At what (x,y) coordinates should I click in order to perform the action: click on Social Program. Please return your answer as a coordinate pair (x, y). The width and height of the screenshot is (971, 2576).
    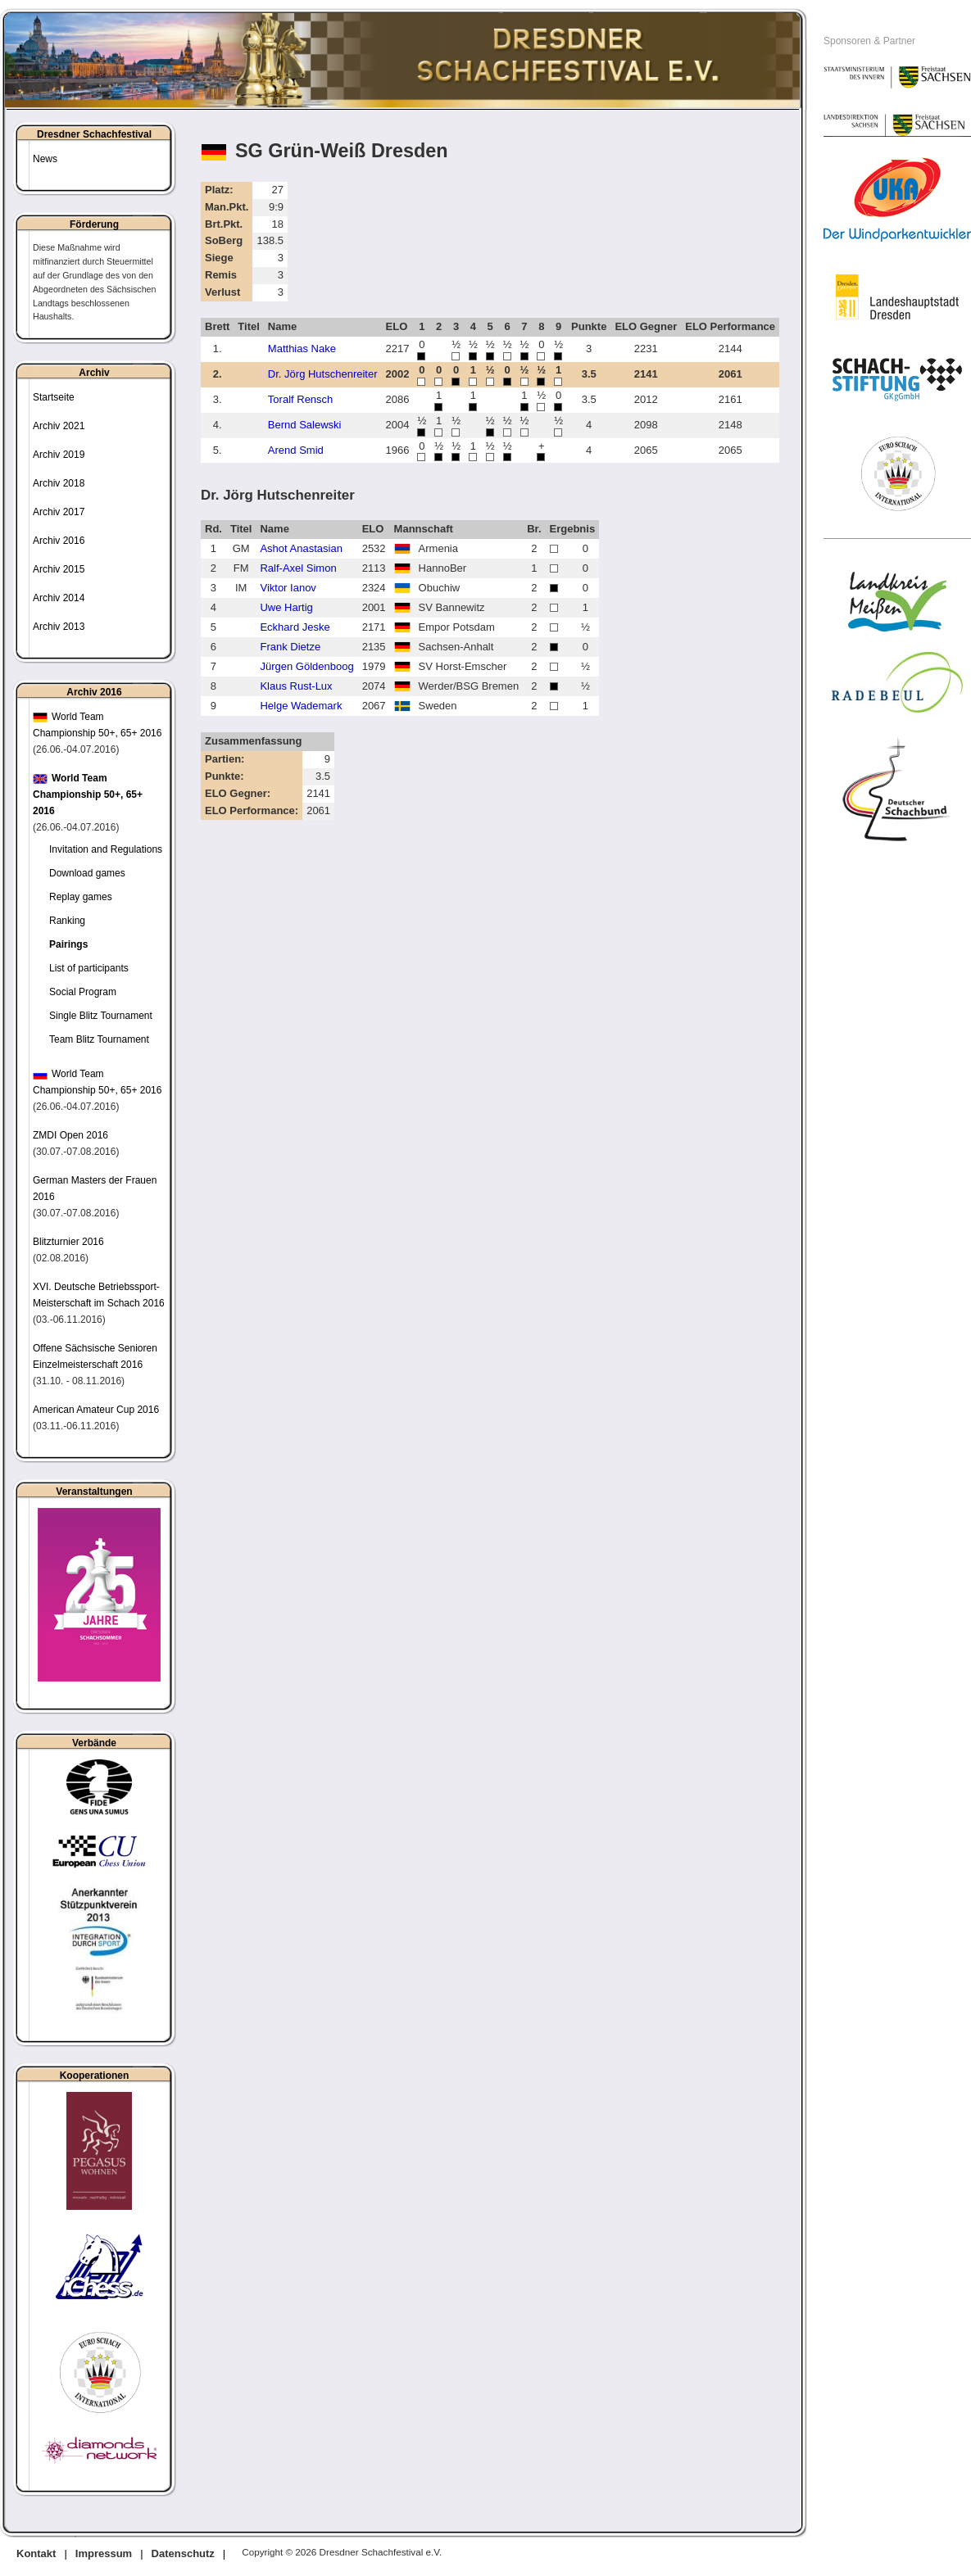
    Looking at the image, I should click on (82, 992).